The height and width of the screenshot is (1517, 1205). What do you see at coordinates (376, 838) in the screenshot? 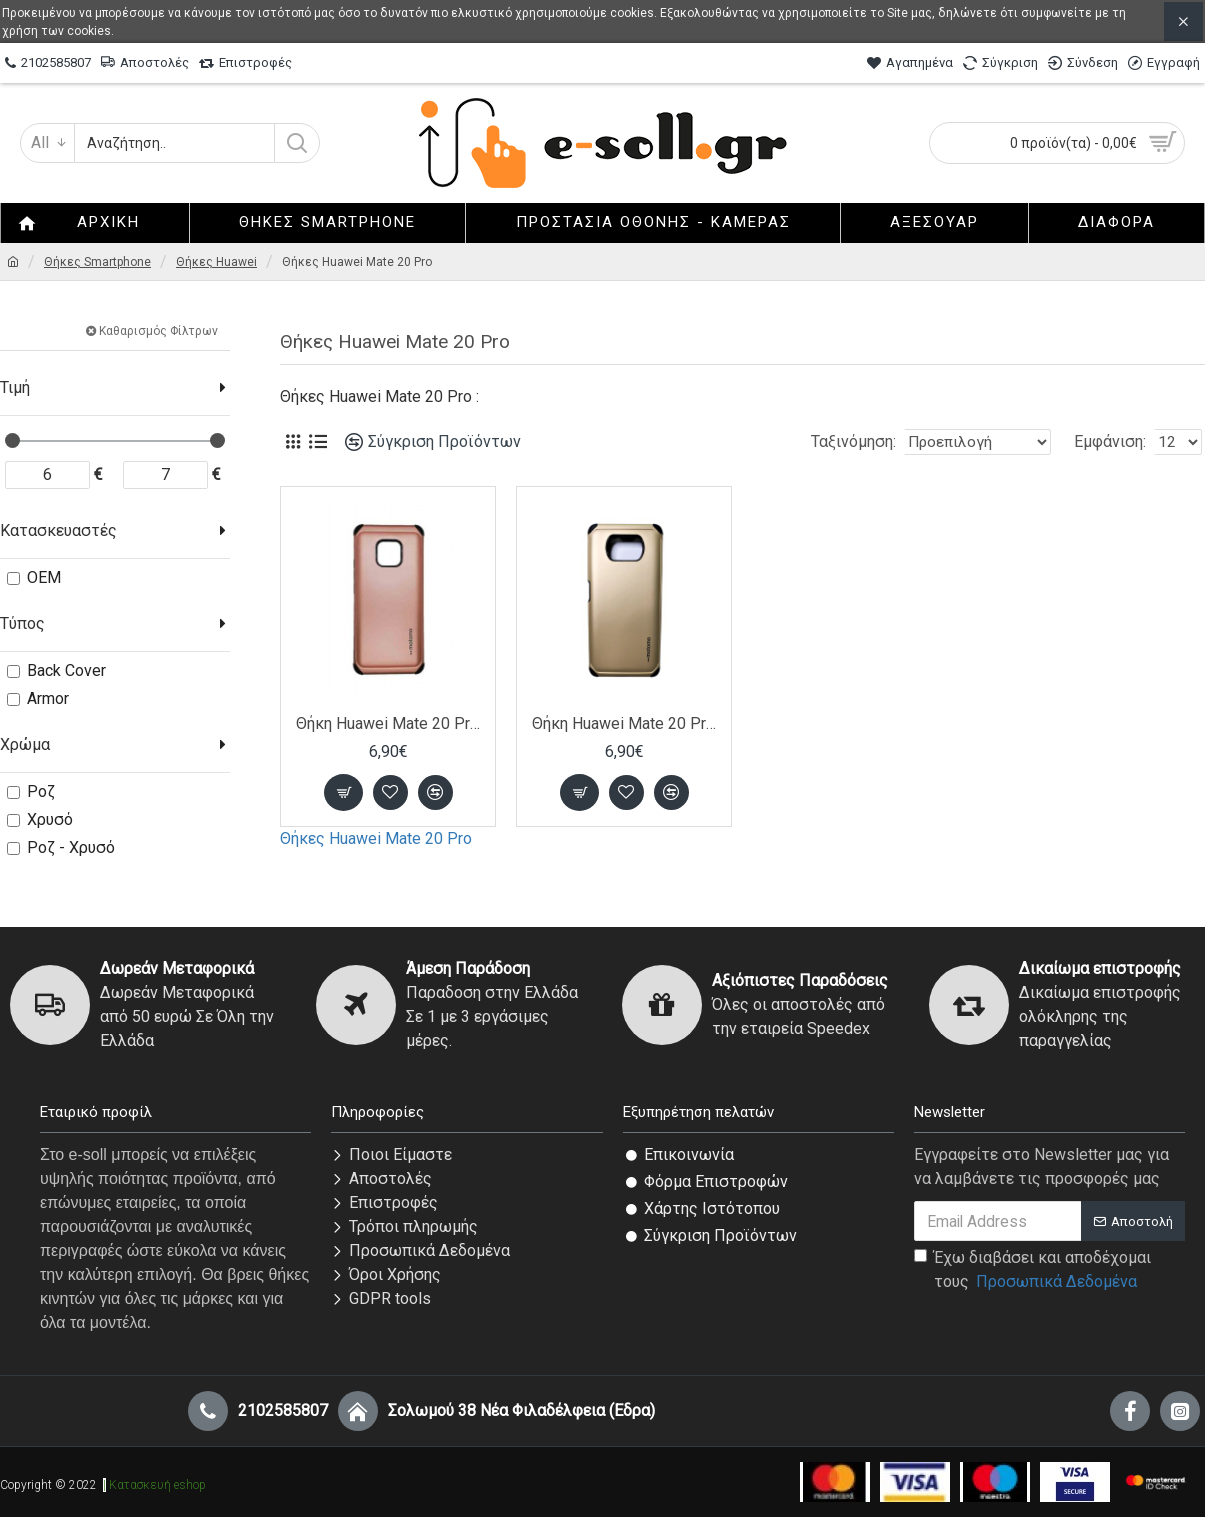
I see `Θήκες Huawei Mate 20 Pro` at bounding box center [376, 838].